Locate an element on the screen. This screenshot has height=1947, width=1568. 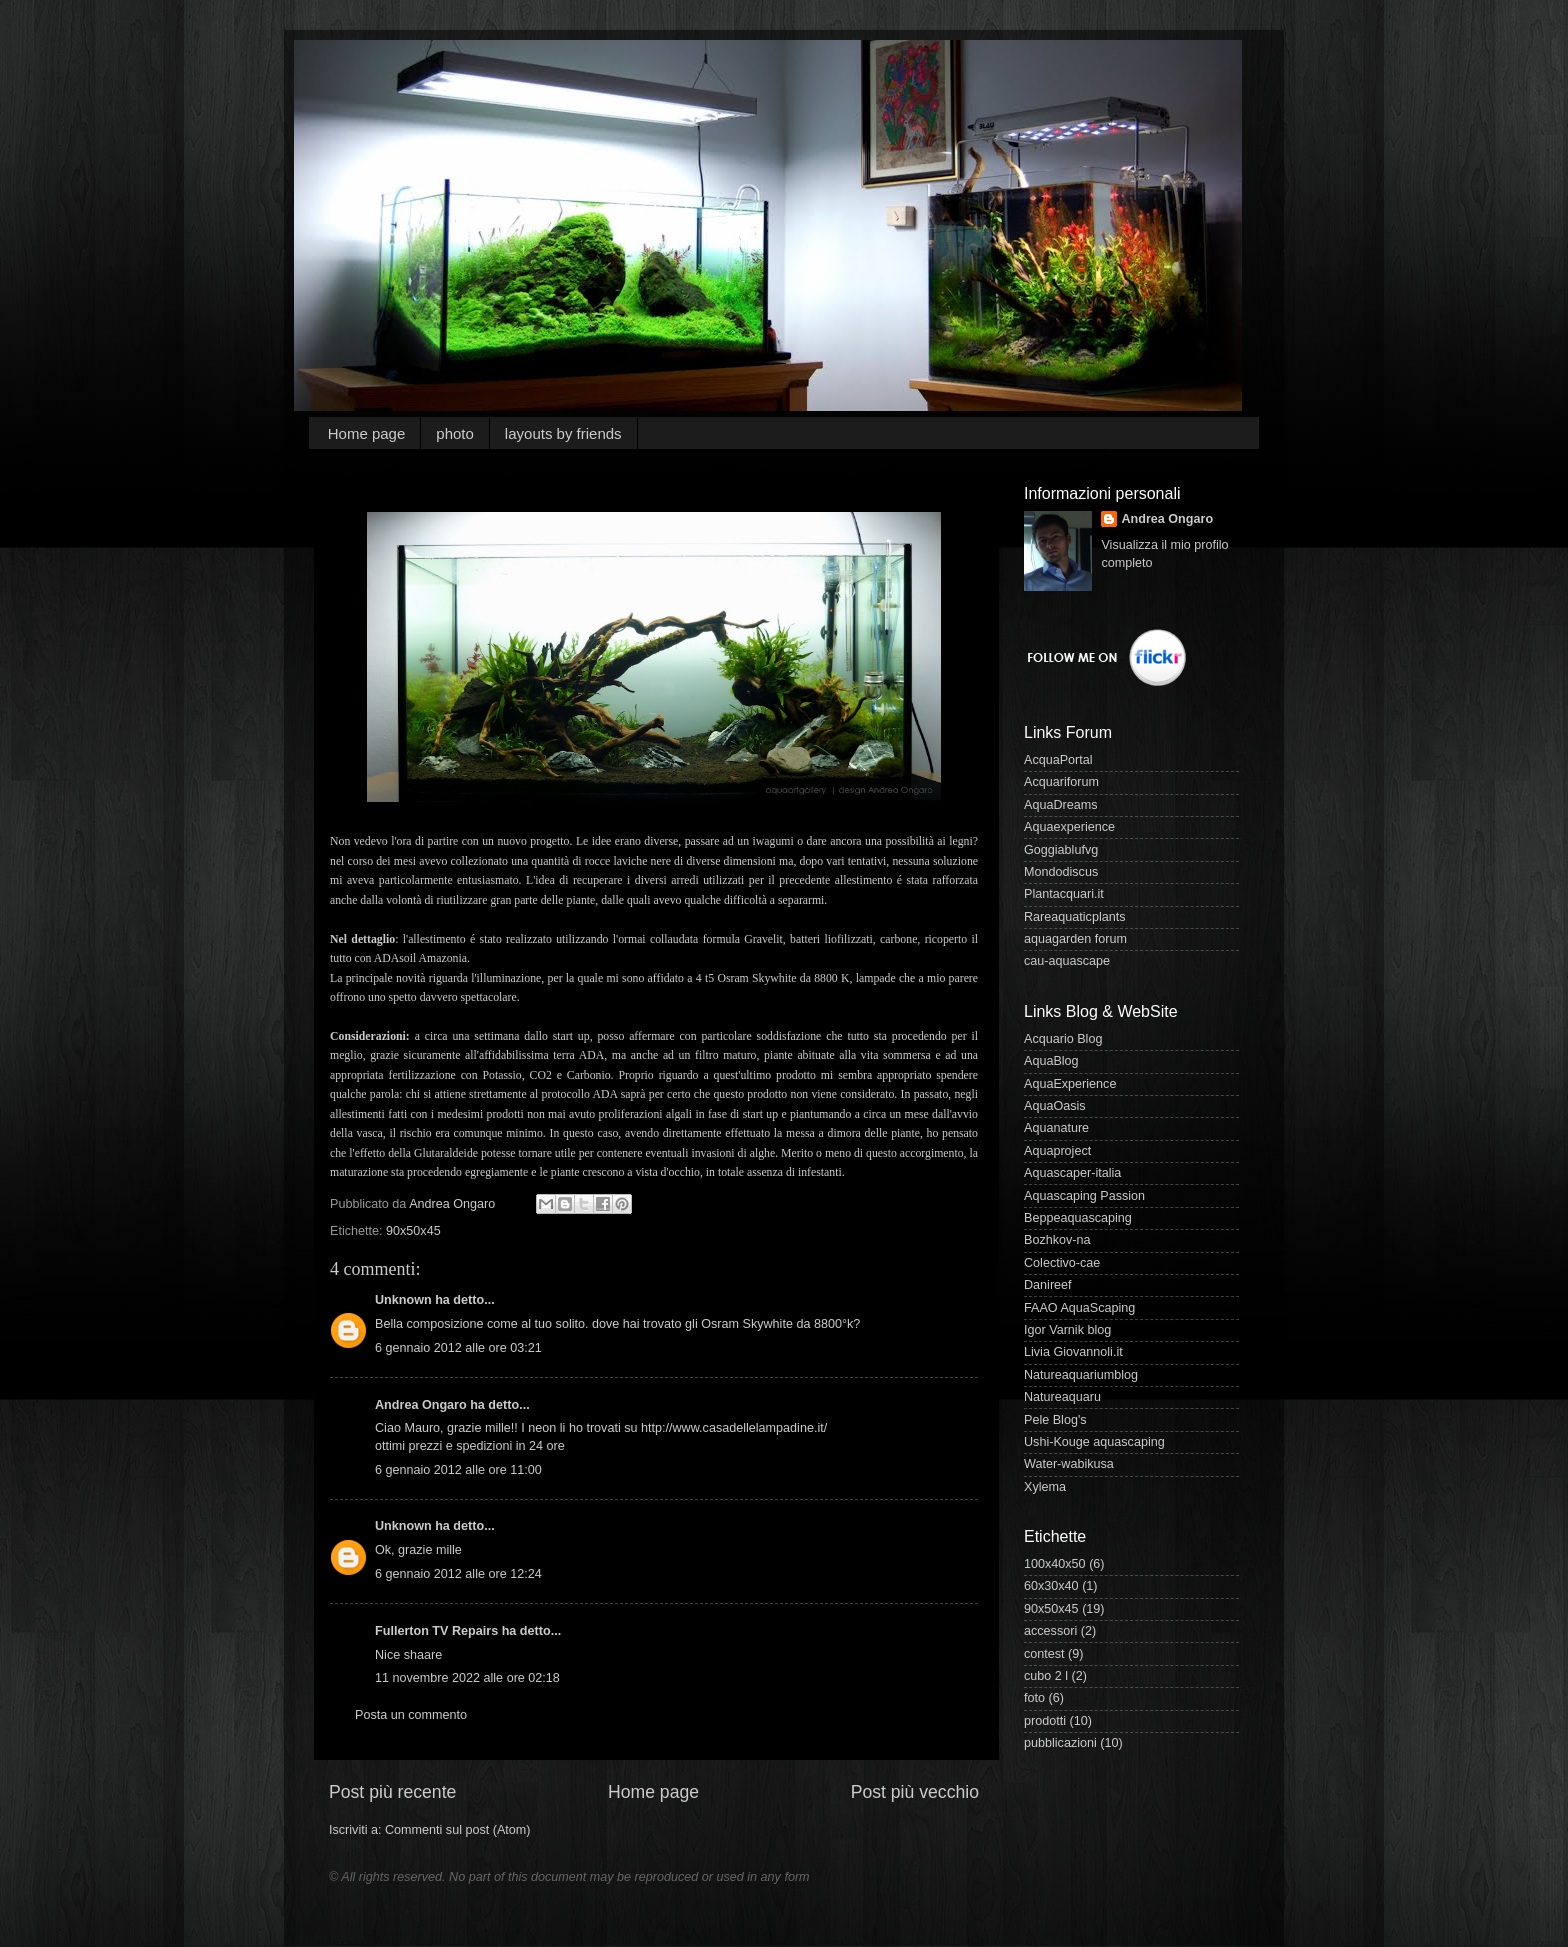
Mondodiscus is located at coordinates (1061, 872).